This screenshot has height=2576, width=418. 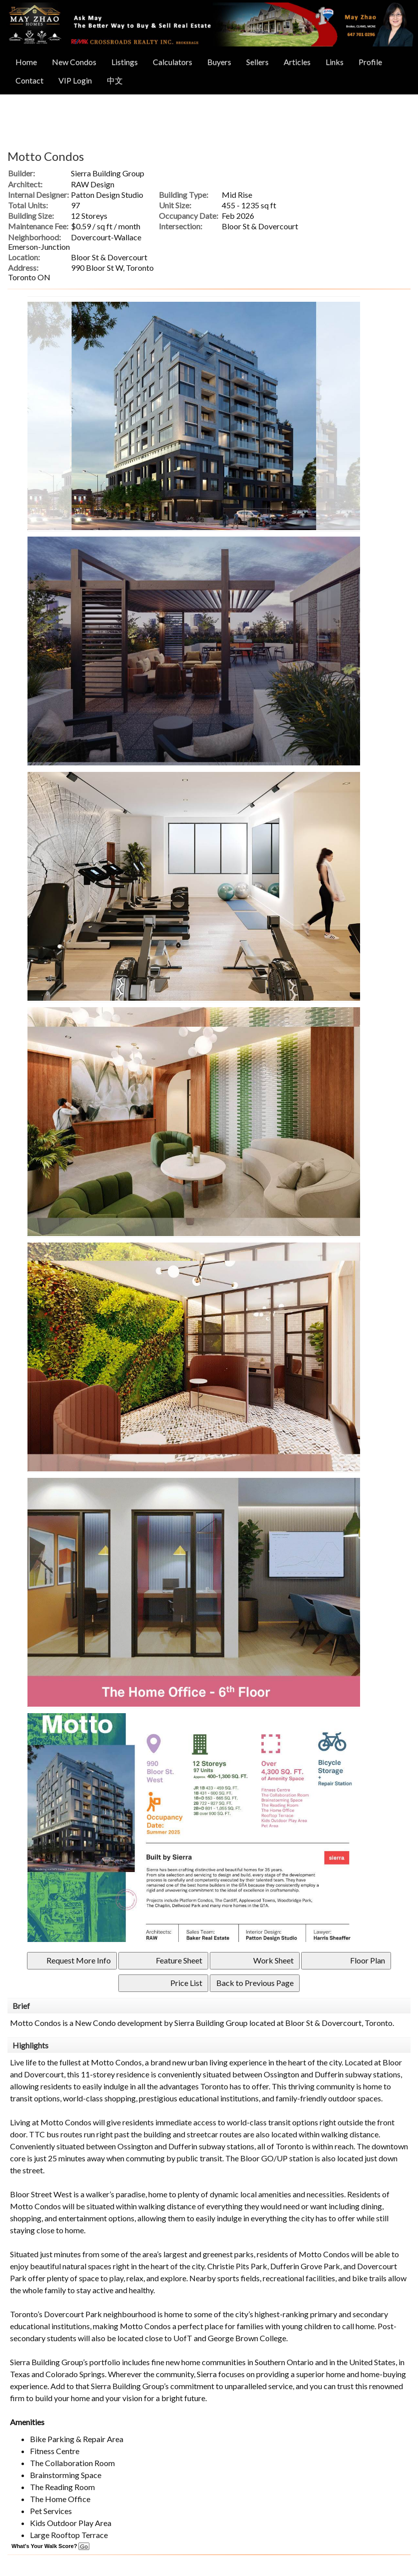 I want to click on 中文, so click(x=115, y=80).